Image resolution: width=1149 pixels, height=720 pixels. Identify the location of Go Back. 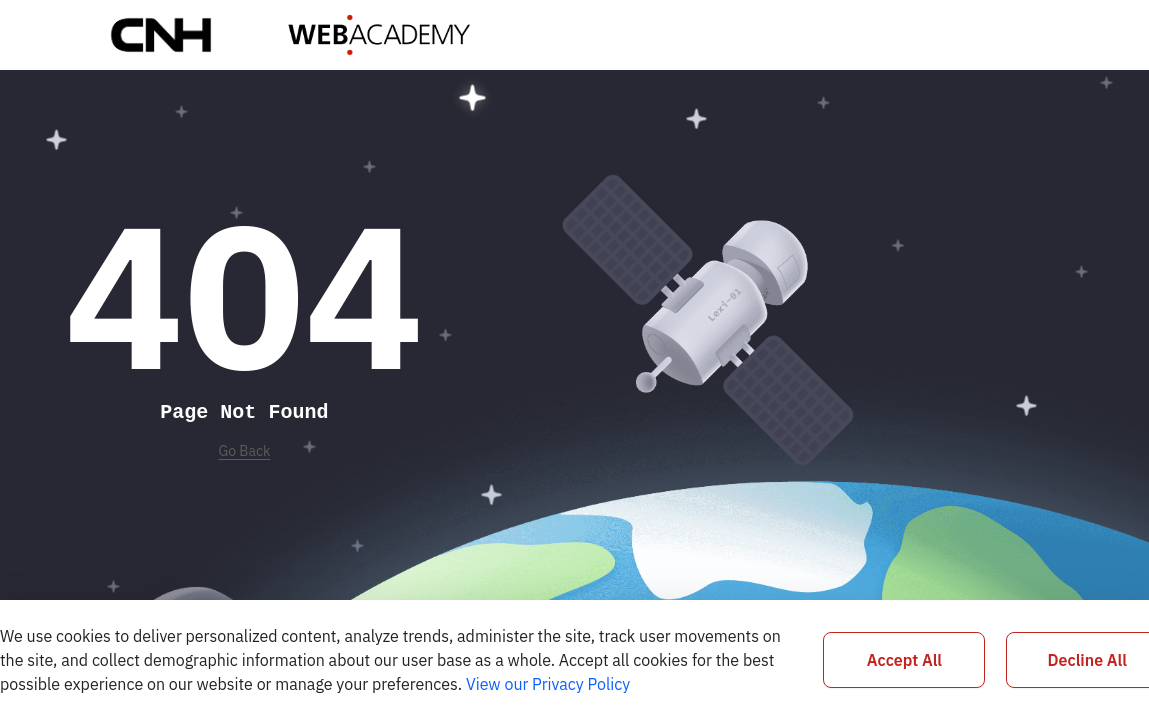
(244, 451).